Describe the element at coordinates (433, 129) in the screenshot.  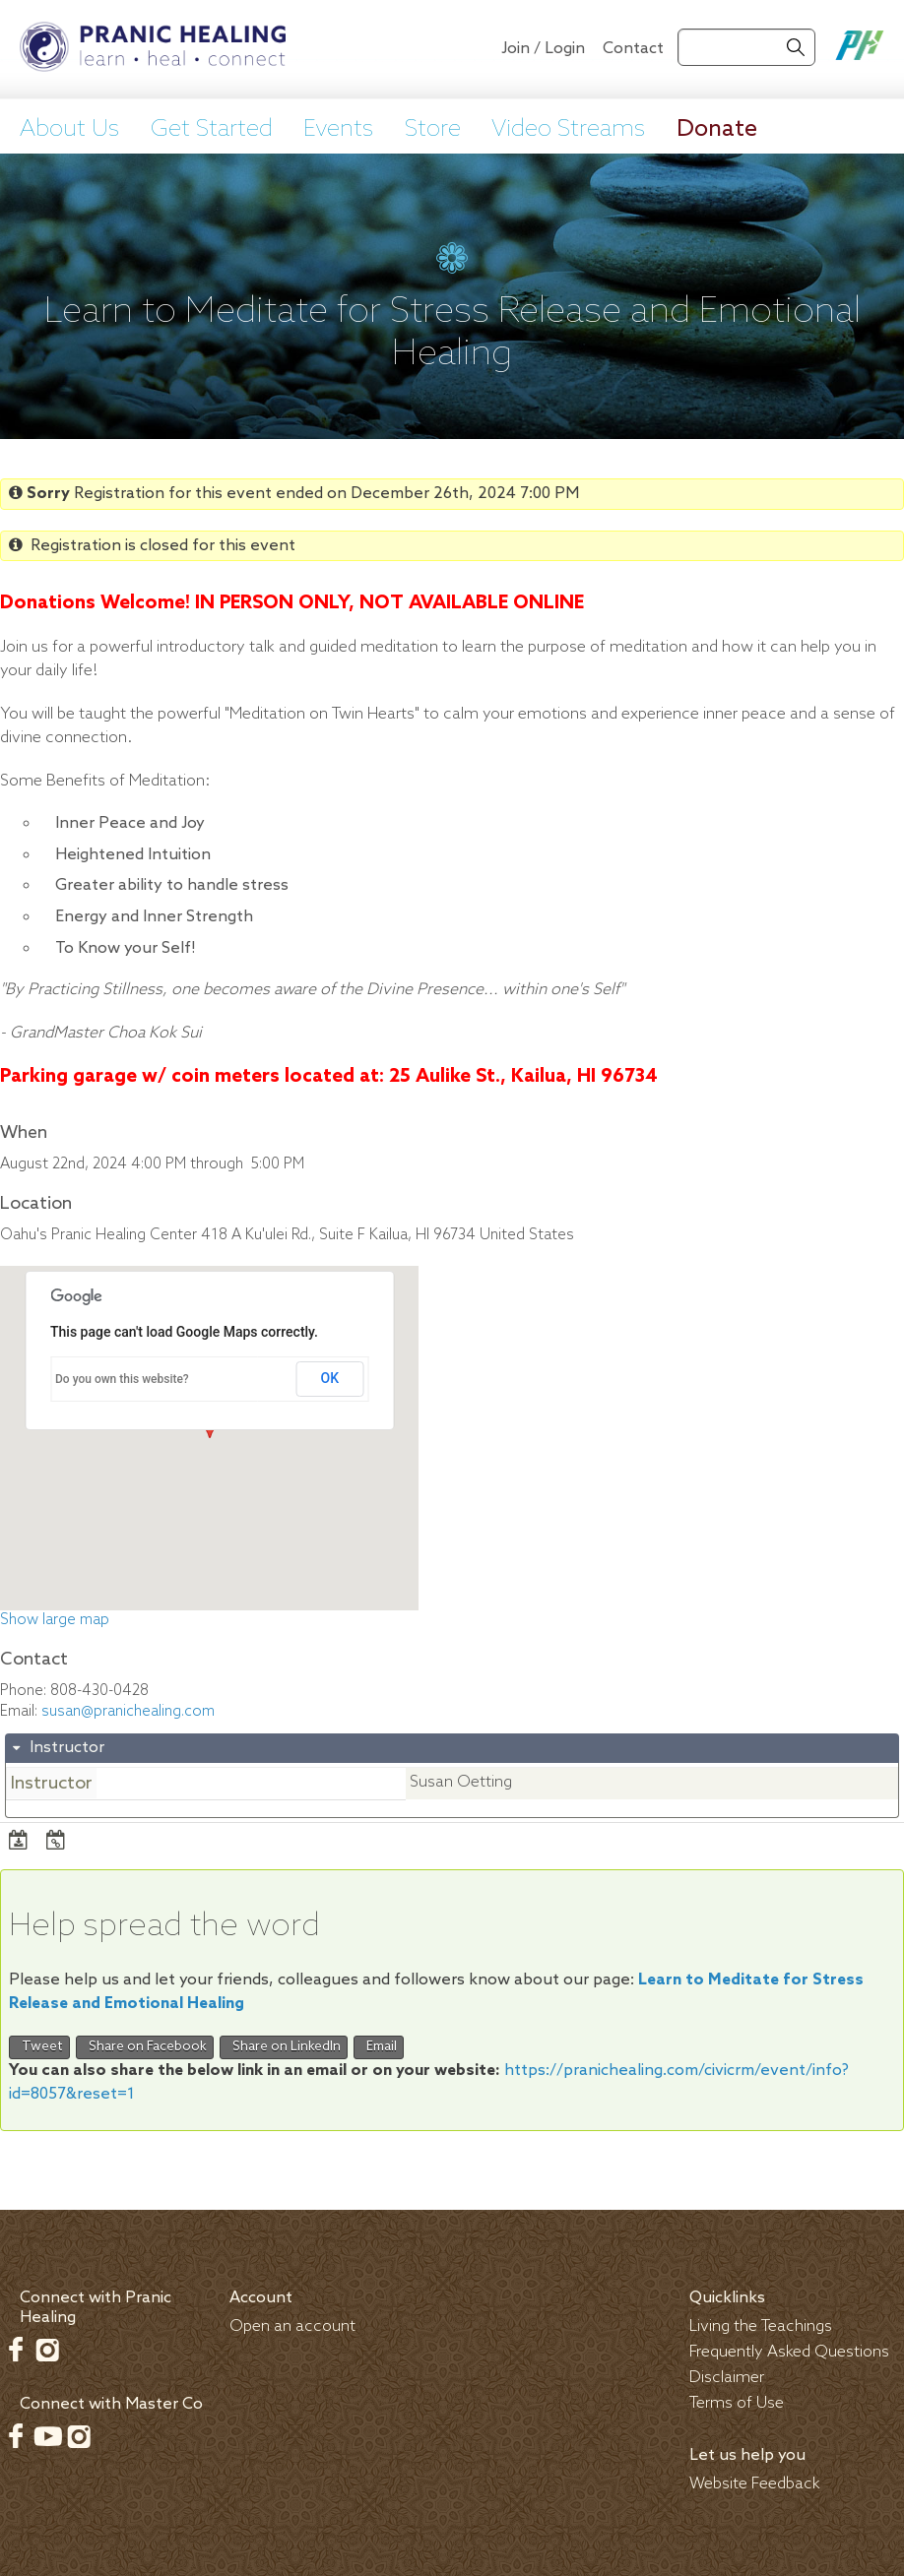
I see `Store` at that location.